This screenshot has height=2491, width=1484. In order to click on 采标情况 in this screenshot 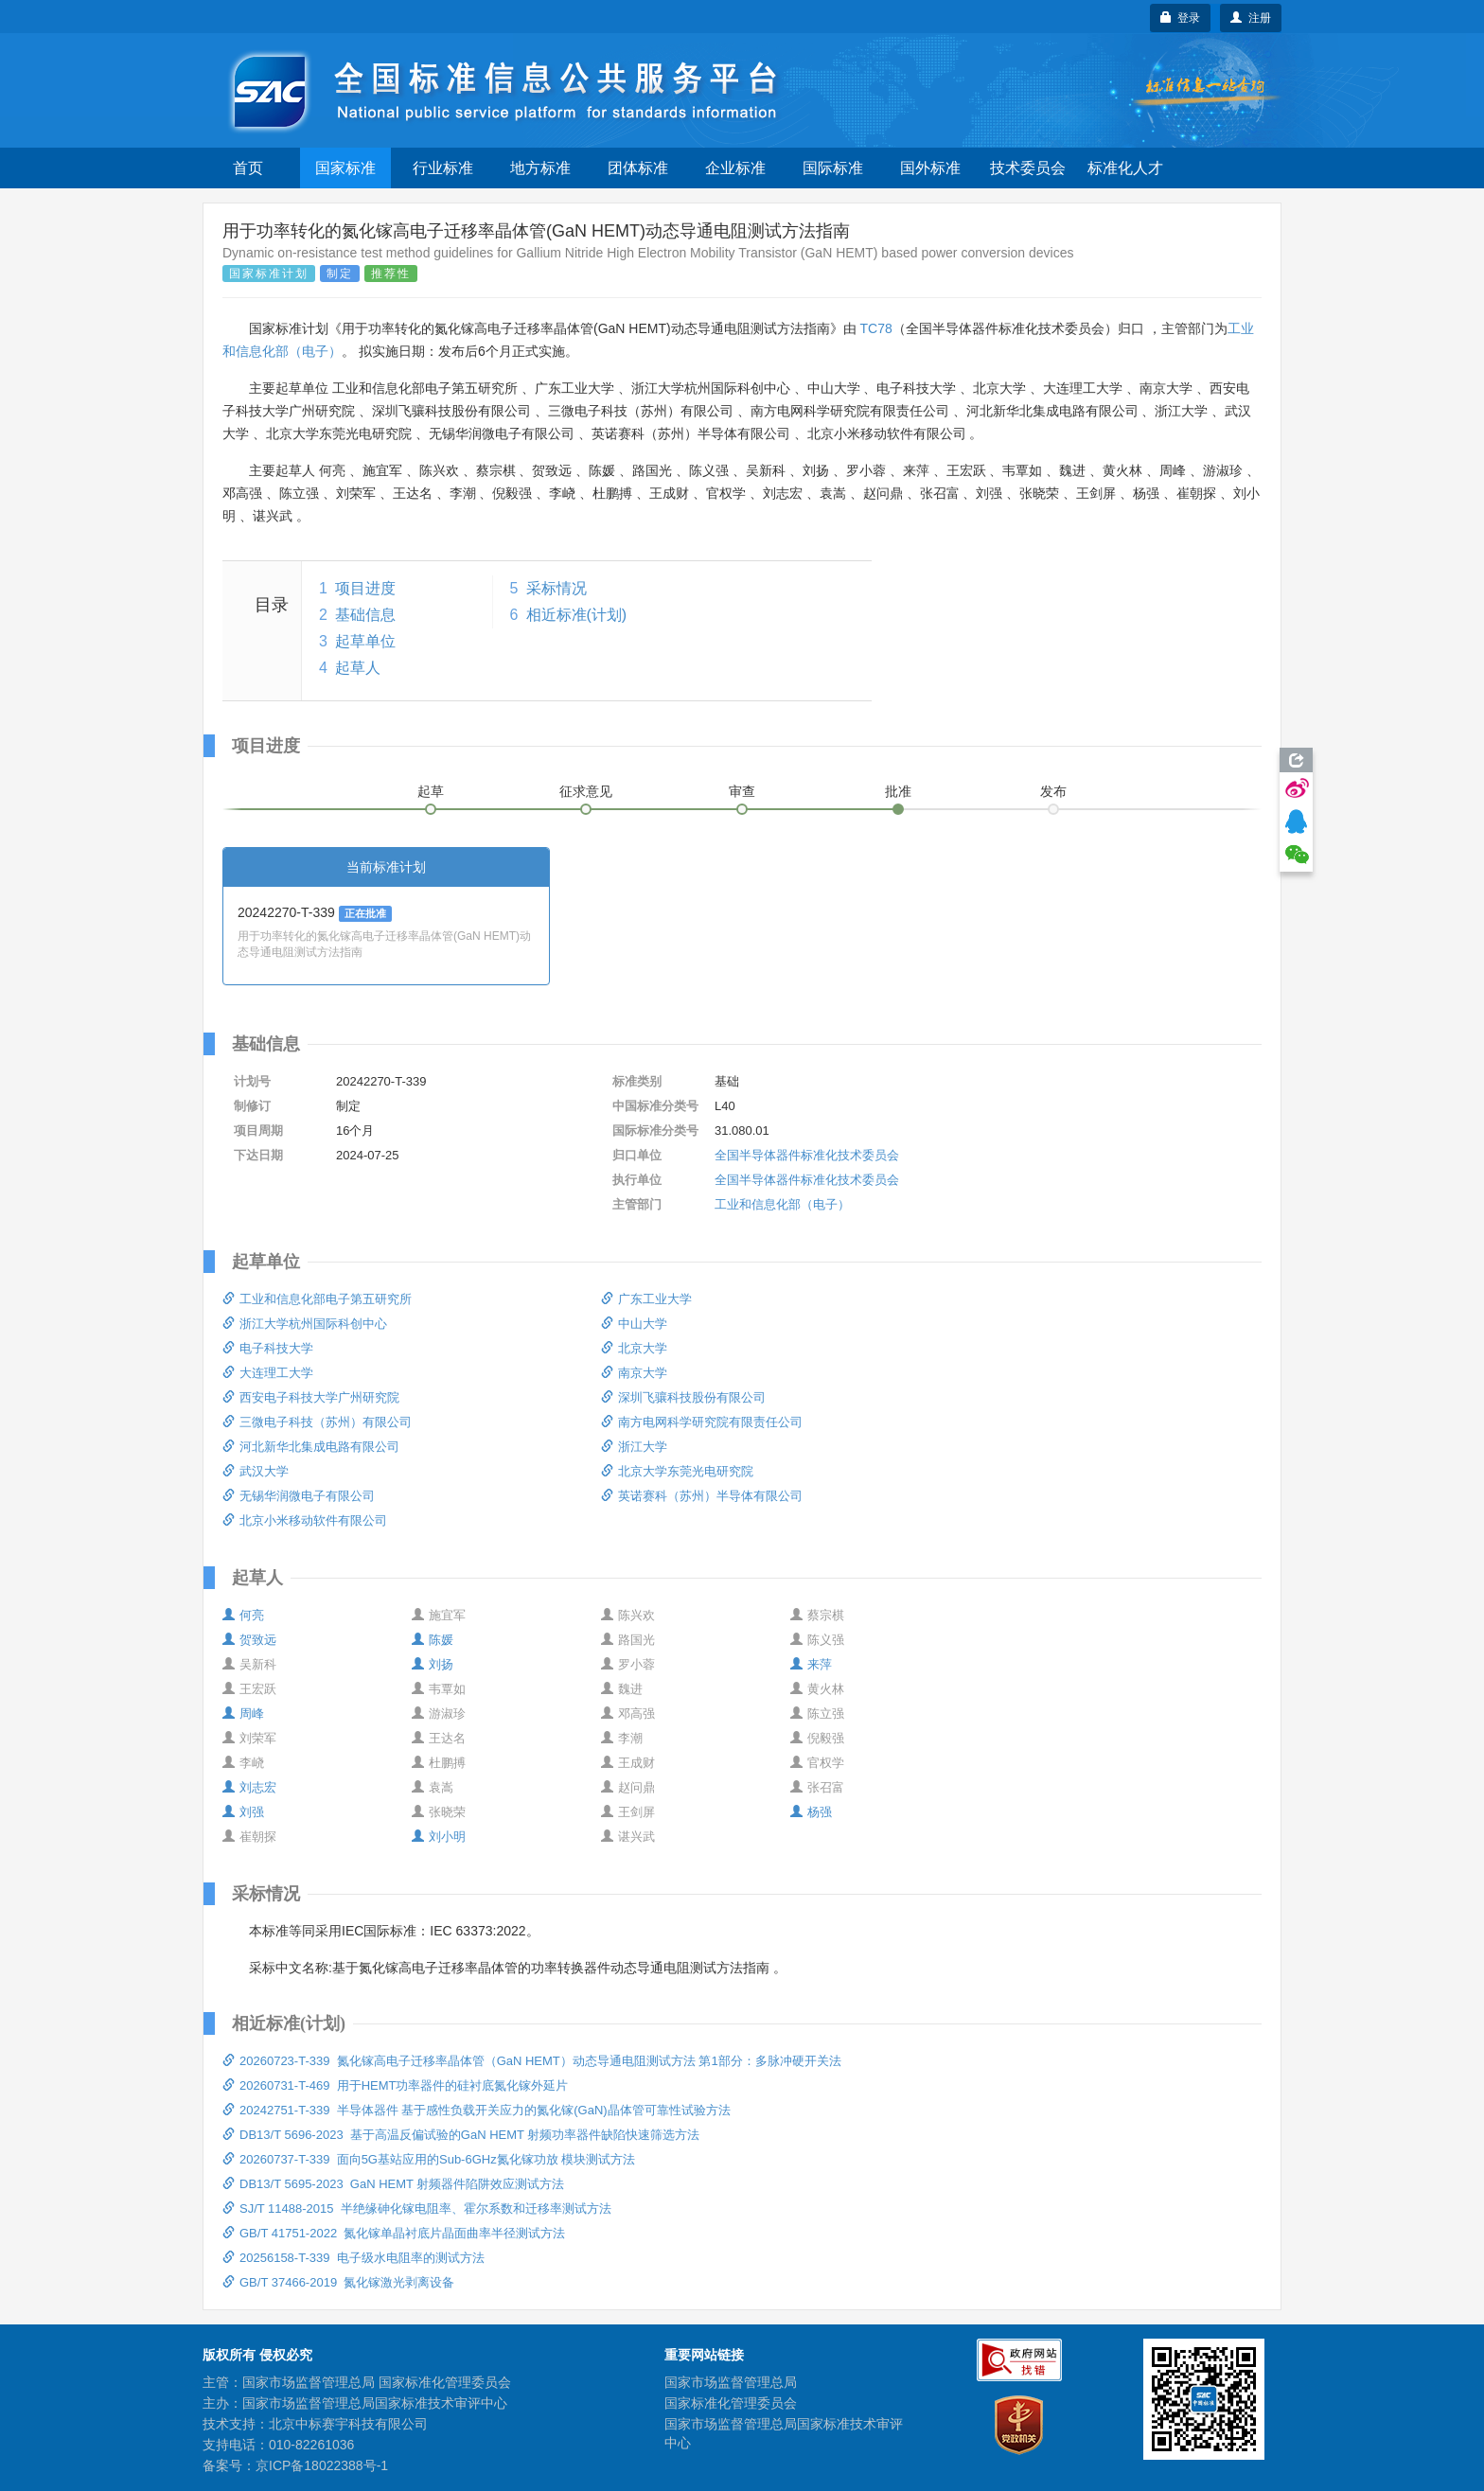, I will do `click(556, 588)`.